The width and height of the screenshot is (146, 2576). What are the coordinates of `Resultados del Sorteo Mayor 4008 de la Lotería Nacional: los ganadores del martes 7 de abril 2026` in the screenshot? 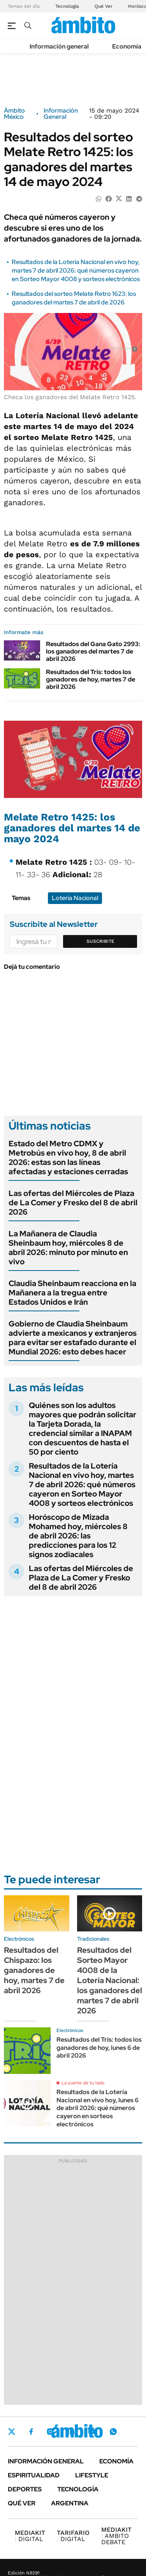 It's located at (109, 1980).